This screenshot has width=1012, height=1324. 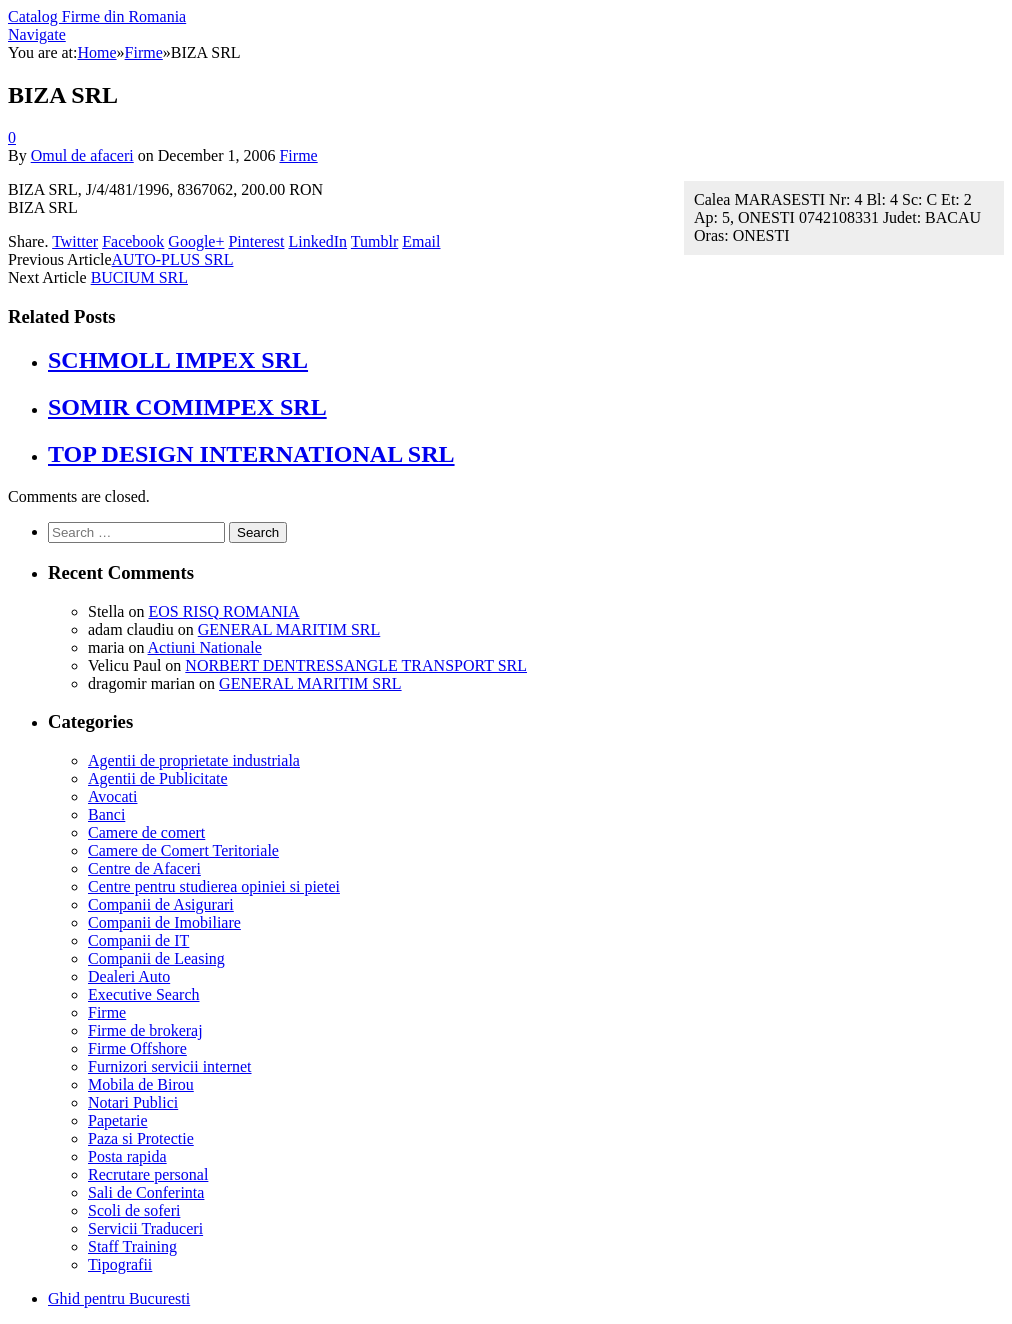 I want to click on Camere de comert, so click(x=146, y=832).